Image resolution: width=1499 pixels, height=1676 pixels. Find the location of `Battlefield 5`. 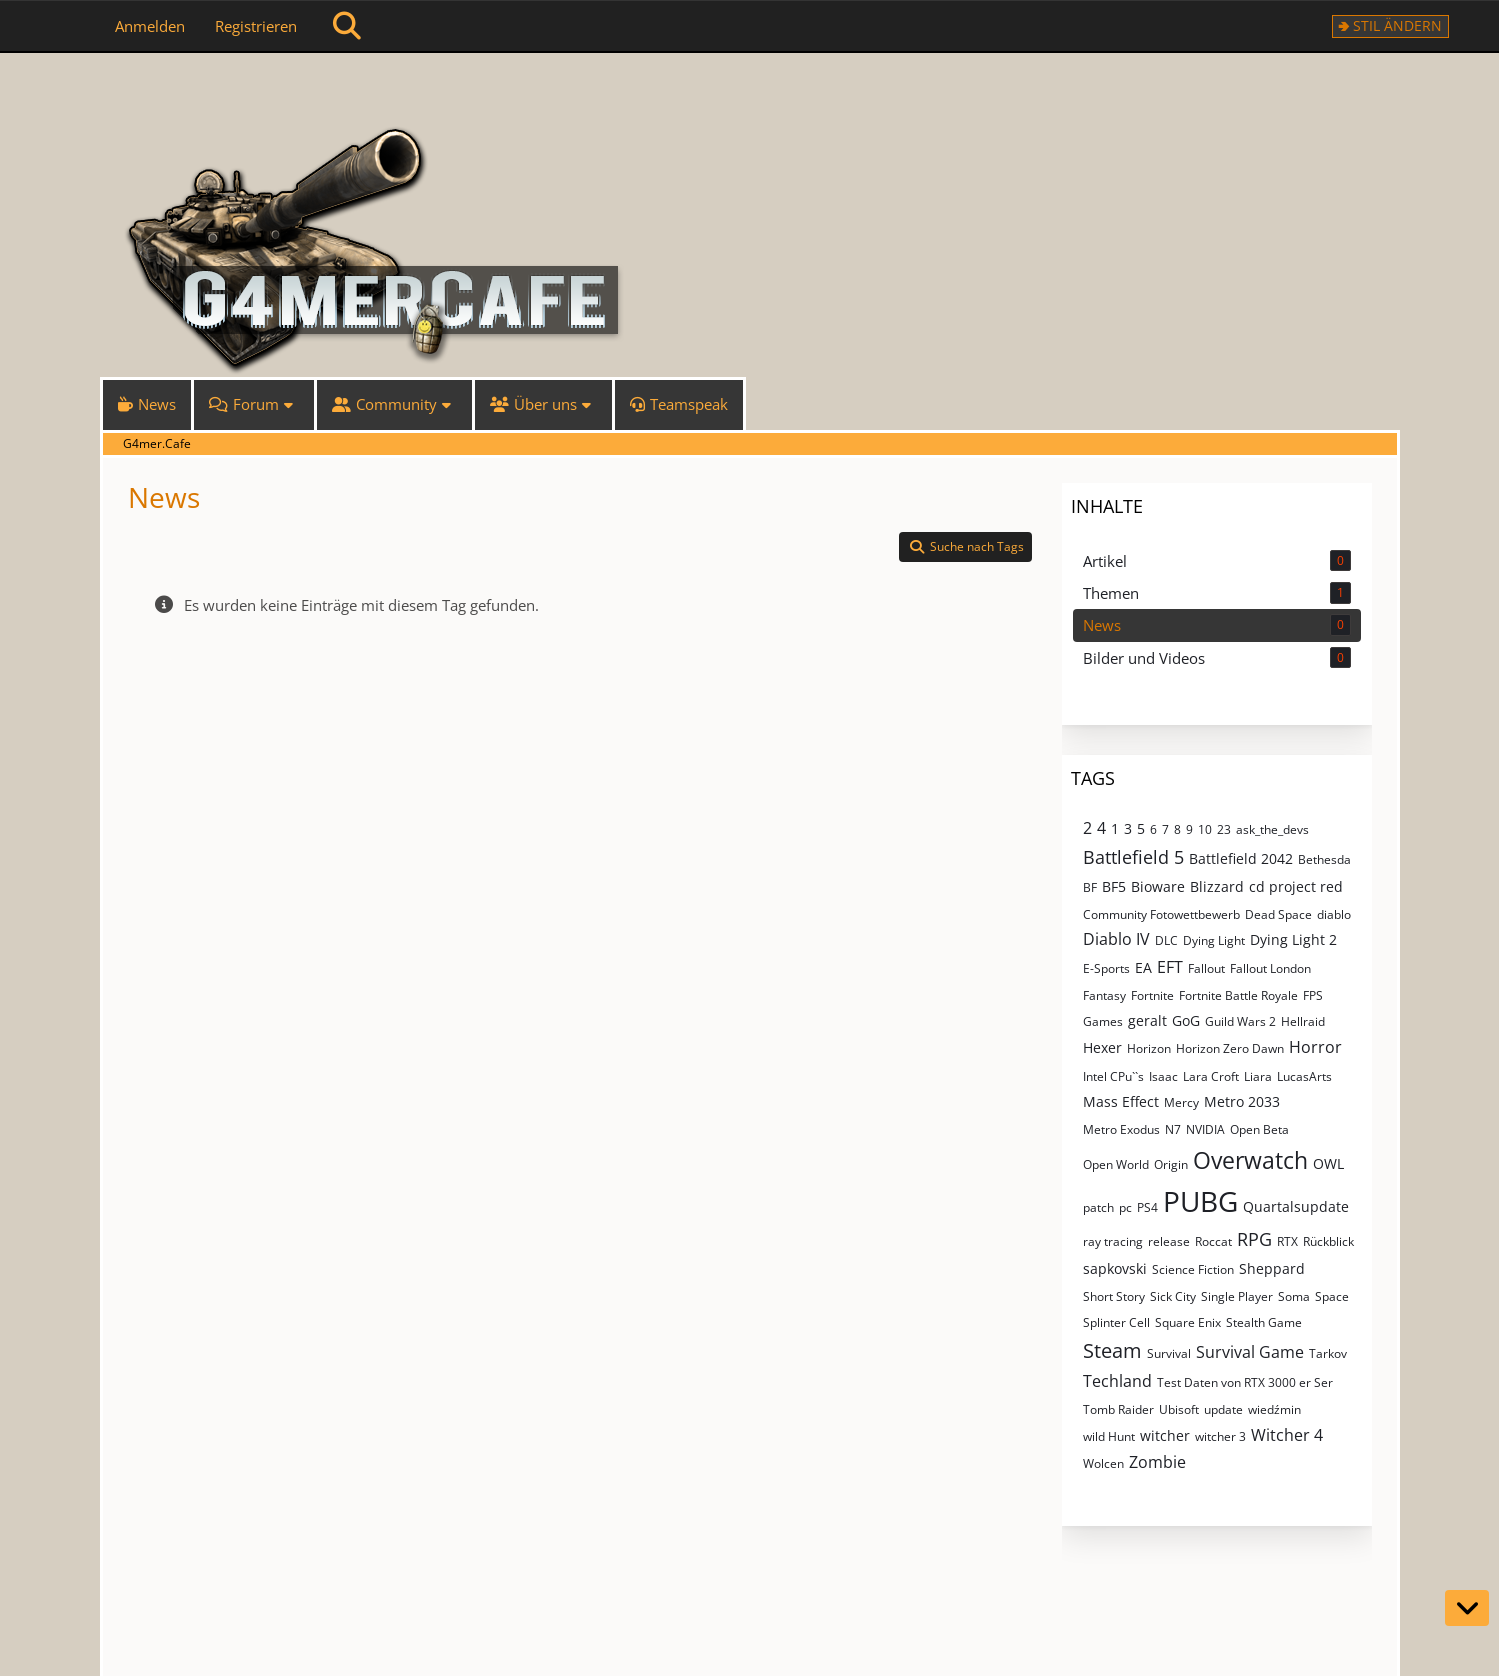

Battlefield 5 is located at coordinates (1133, 857).